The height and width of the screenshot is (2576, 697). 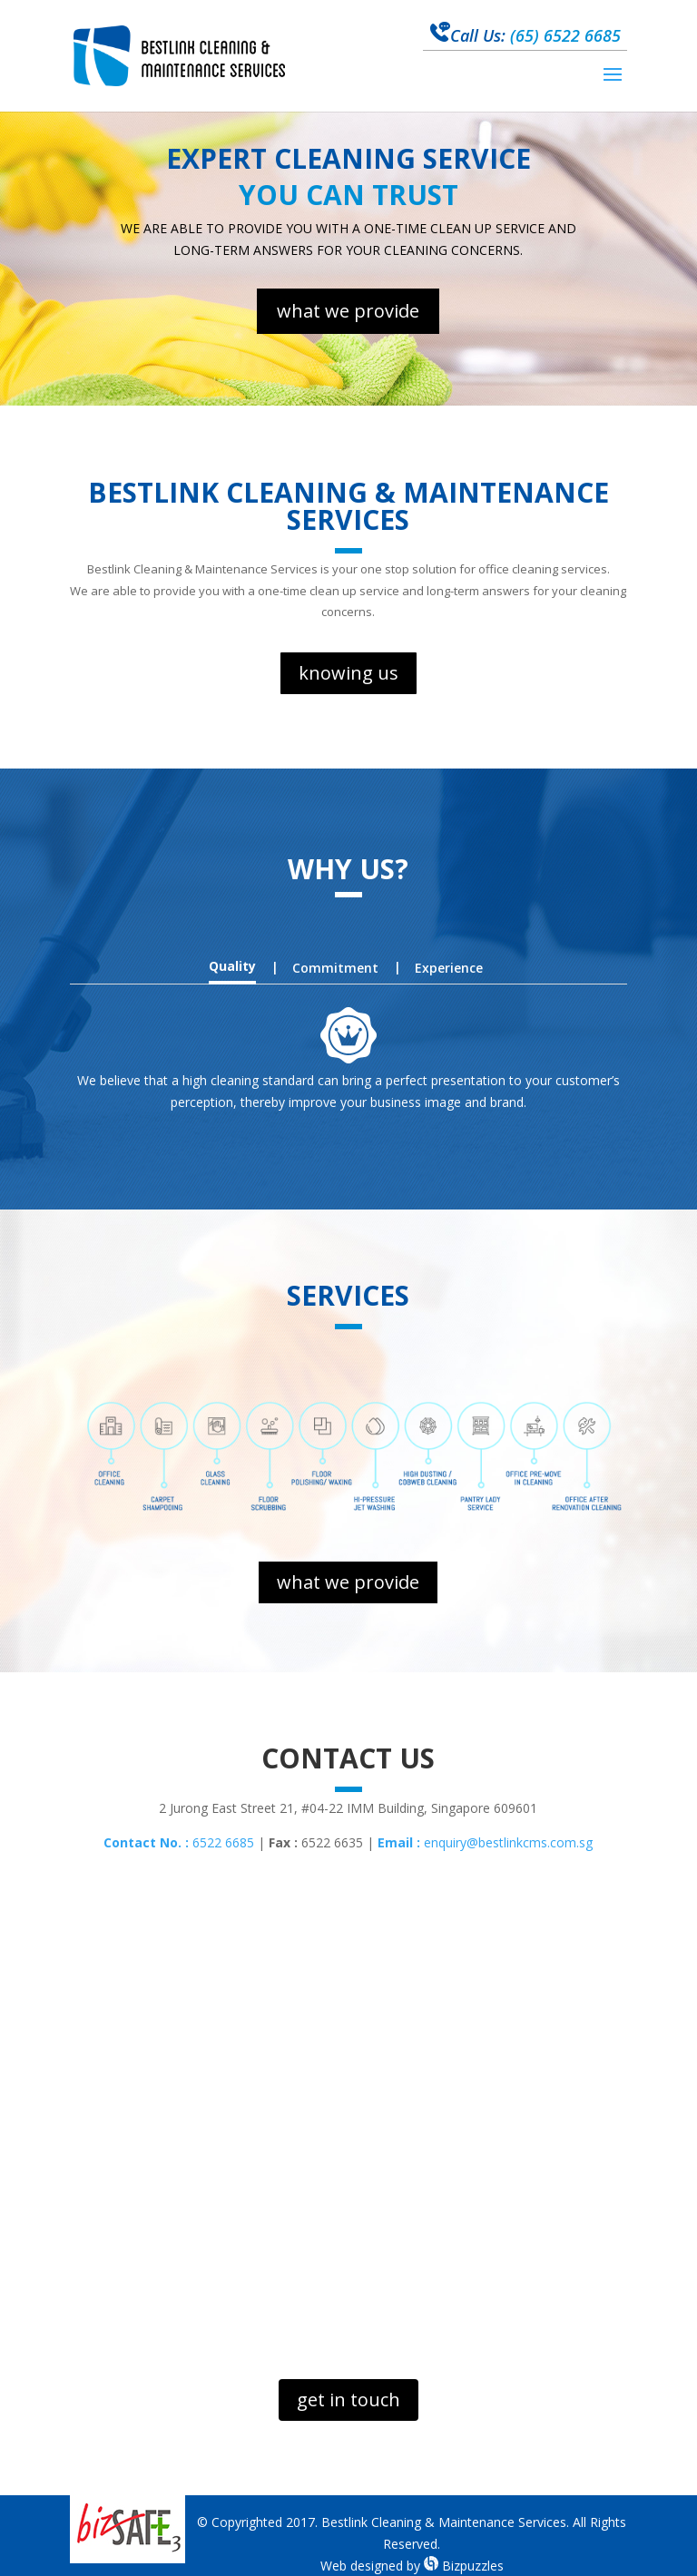 I want to click on 6522 6685, so click(x=178, y=1842).